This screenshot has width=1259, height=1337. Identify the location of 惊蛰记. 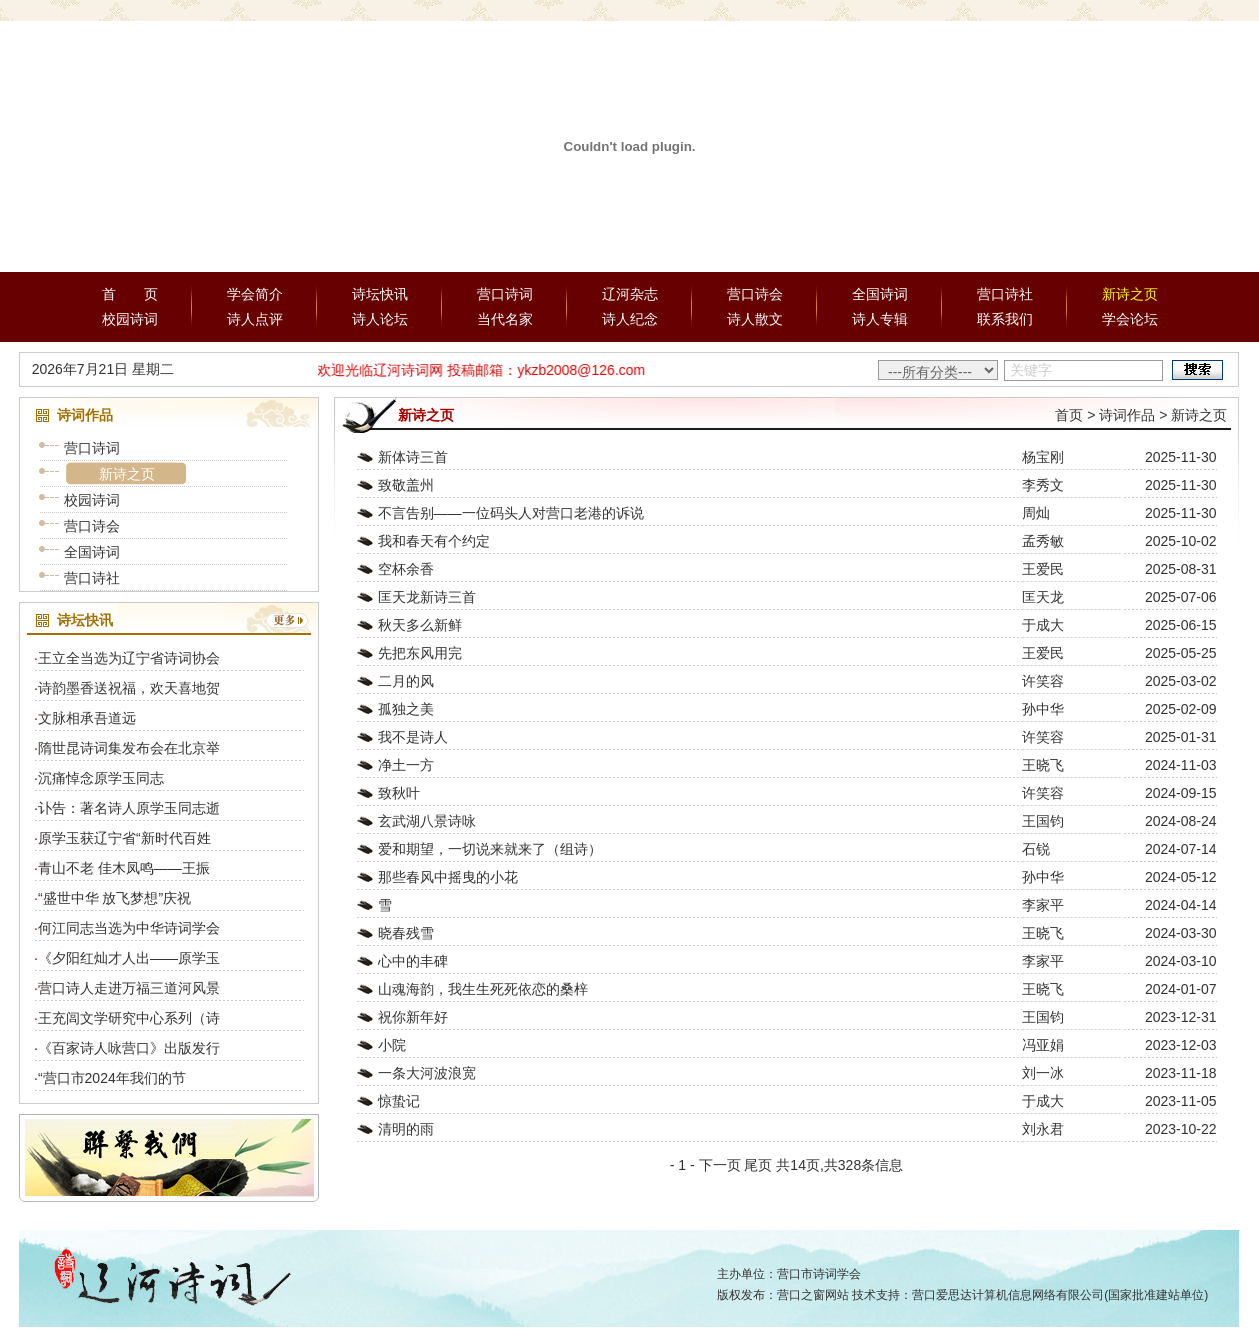
(399, 1101).